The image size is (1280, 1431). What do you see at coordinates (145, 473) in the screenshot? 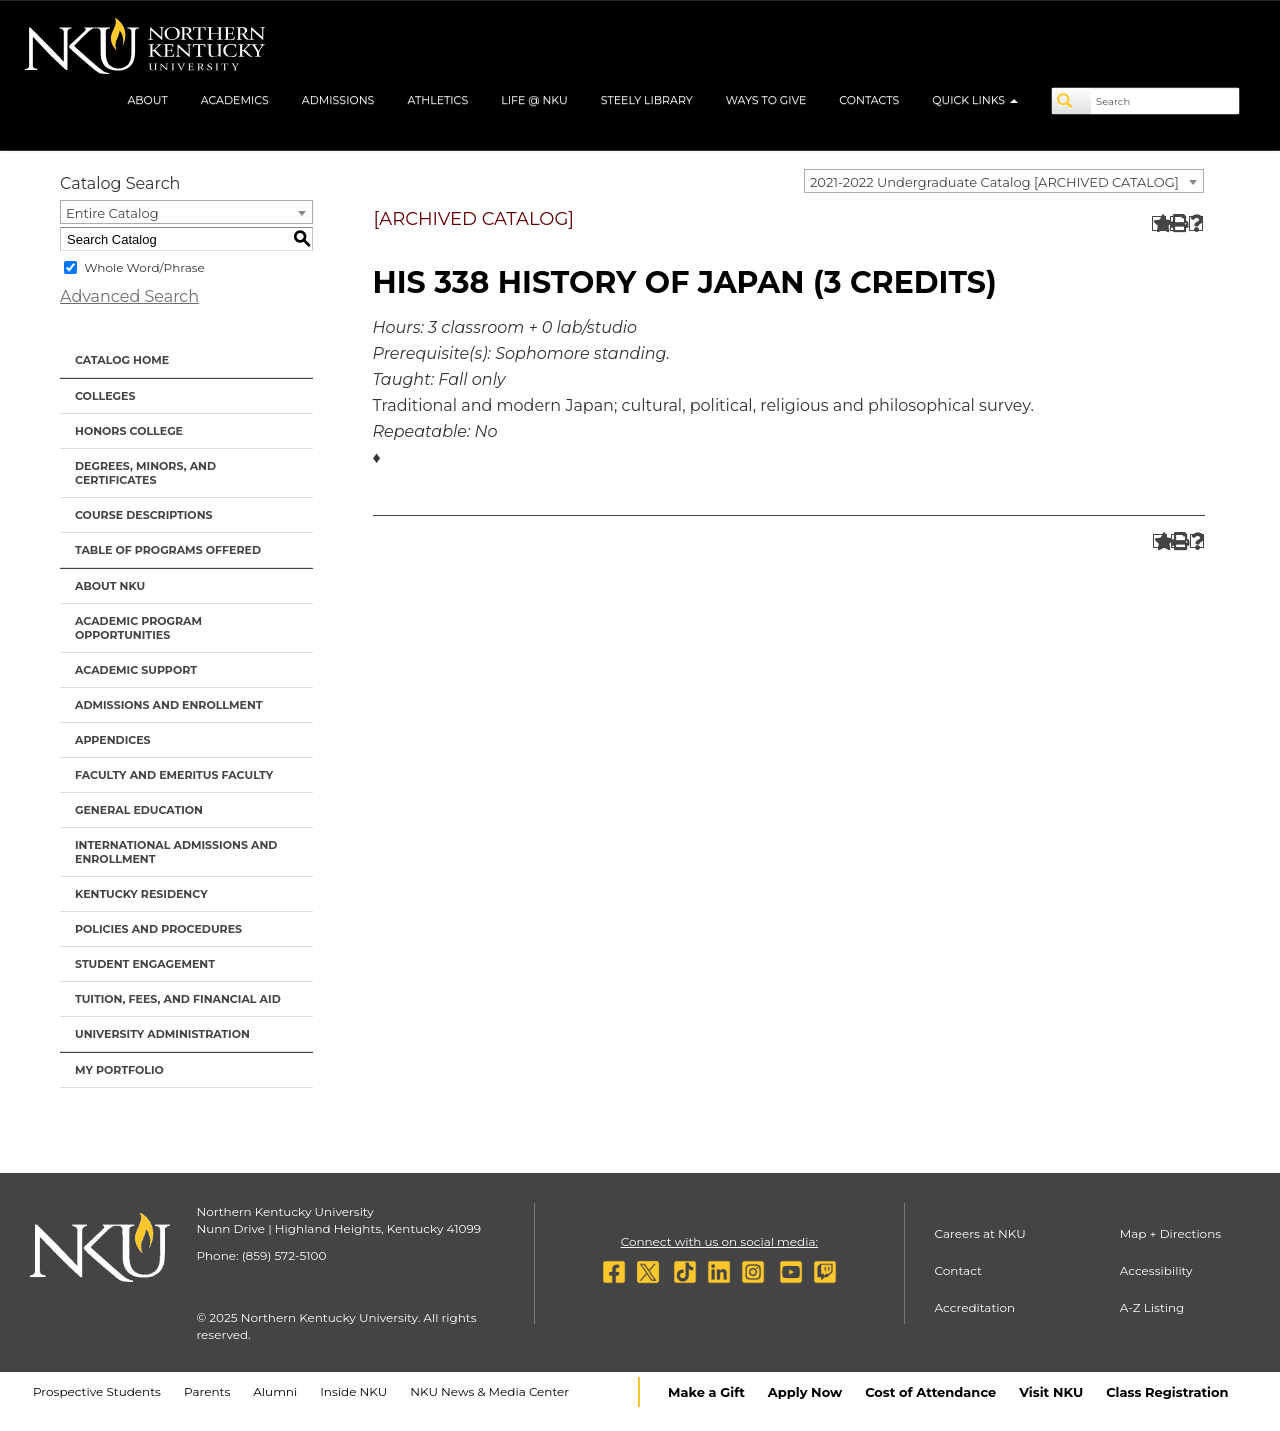
I see `Degrees, Minors, and Certificates` at bounding box center [145, 473].